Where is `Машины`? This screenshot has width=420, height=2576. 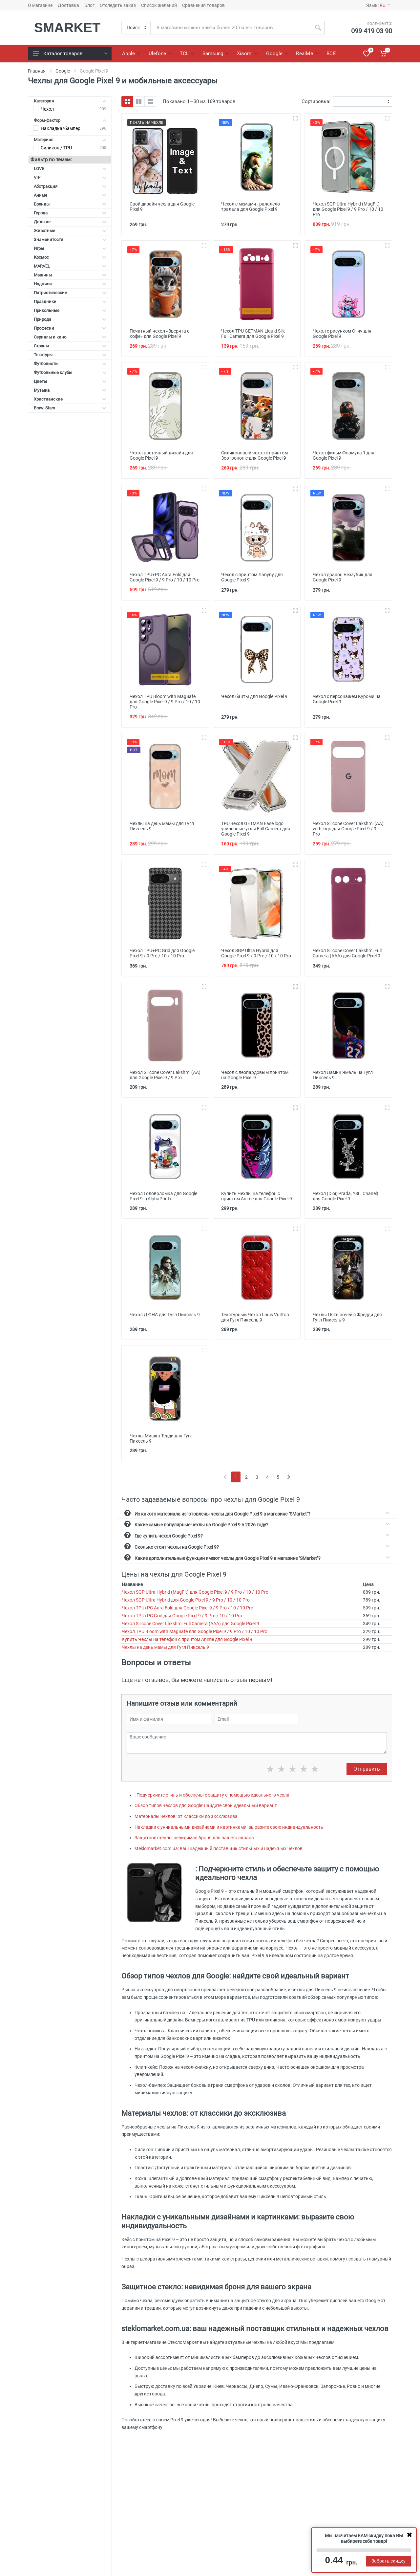
Машины is located at coordinates (70, 275).